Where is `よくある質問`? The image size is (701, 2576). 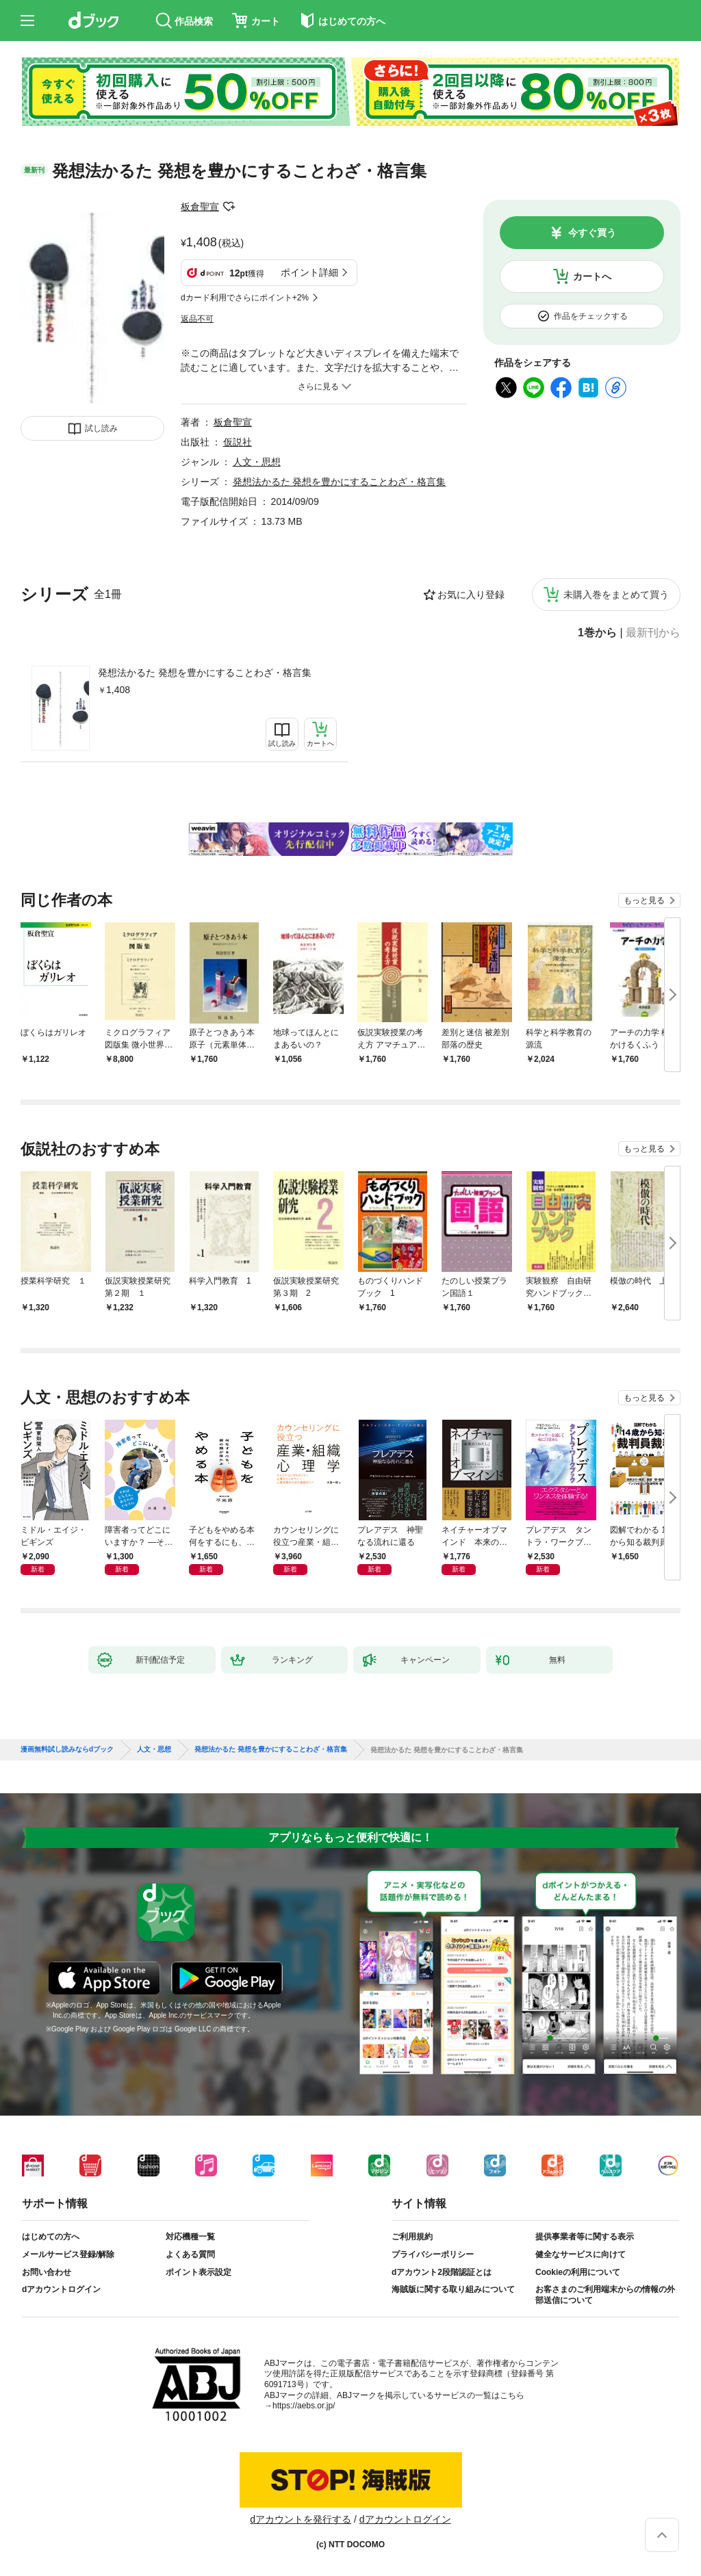 よくある質問 is located at coordinates (190, 2254).